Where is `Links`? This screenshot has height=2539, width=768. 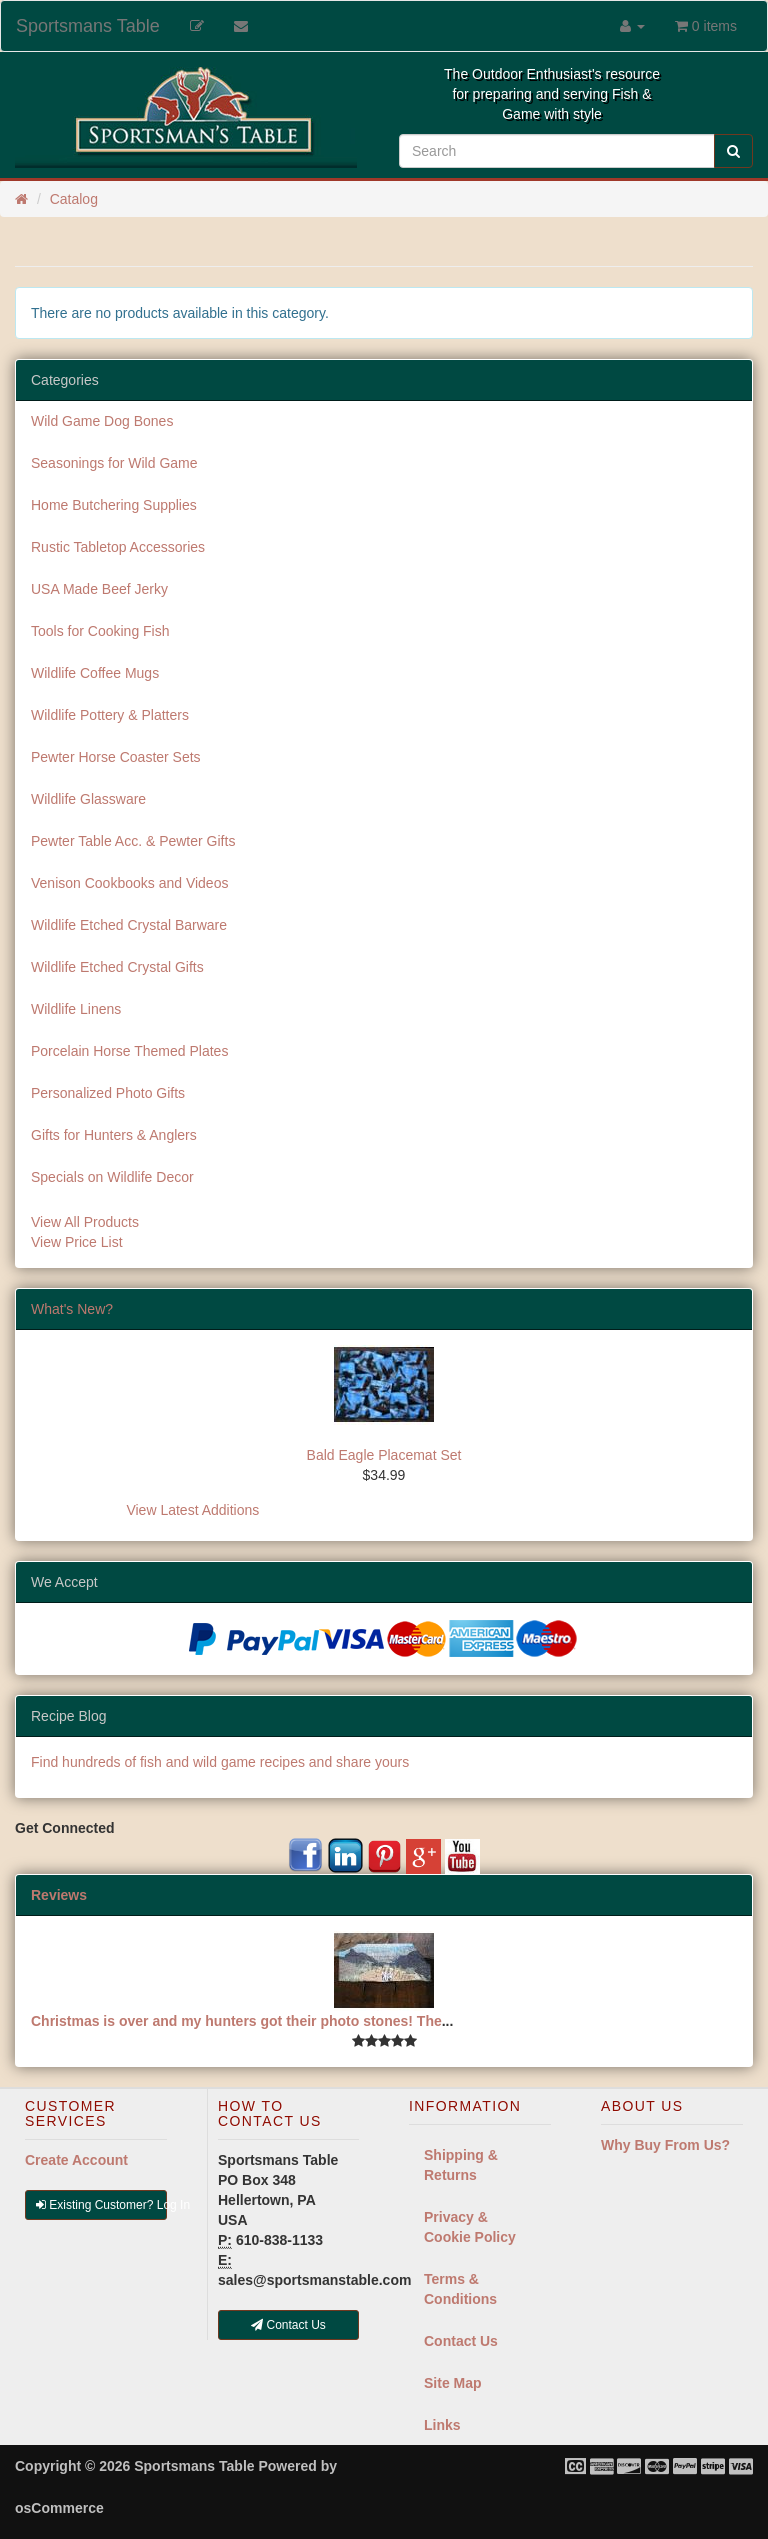 Links is located at coordinates (442, 2425).